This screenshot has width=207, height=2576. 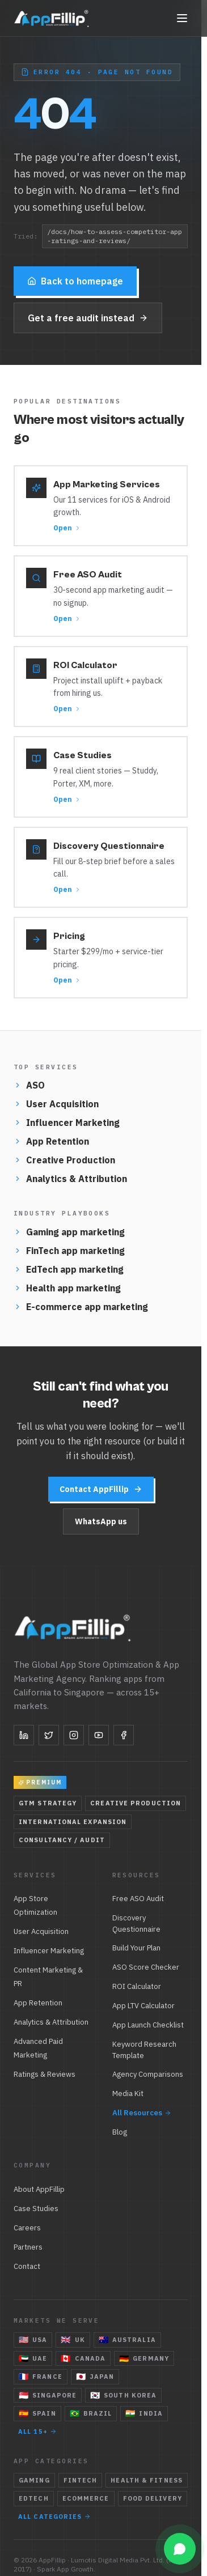 What do you see at coordinates (81, 1306) in the screenshot?
I see `E-commerce app marketing` at bounding box center [81, 1306].